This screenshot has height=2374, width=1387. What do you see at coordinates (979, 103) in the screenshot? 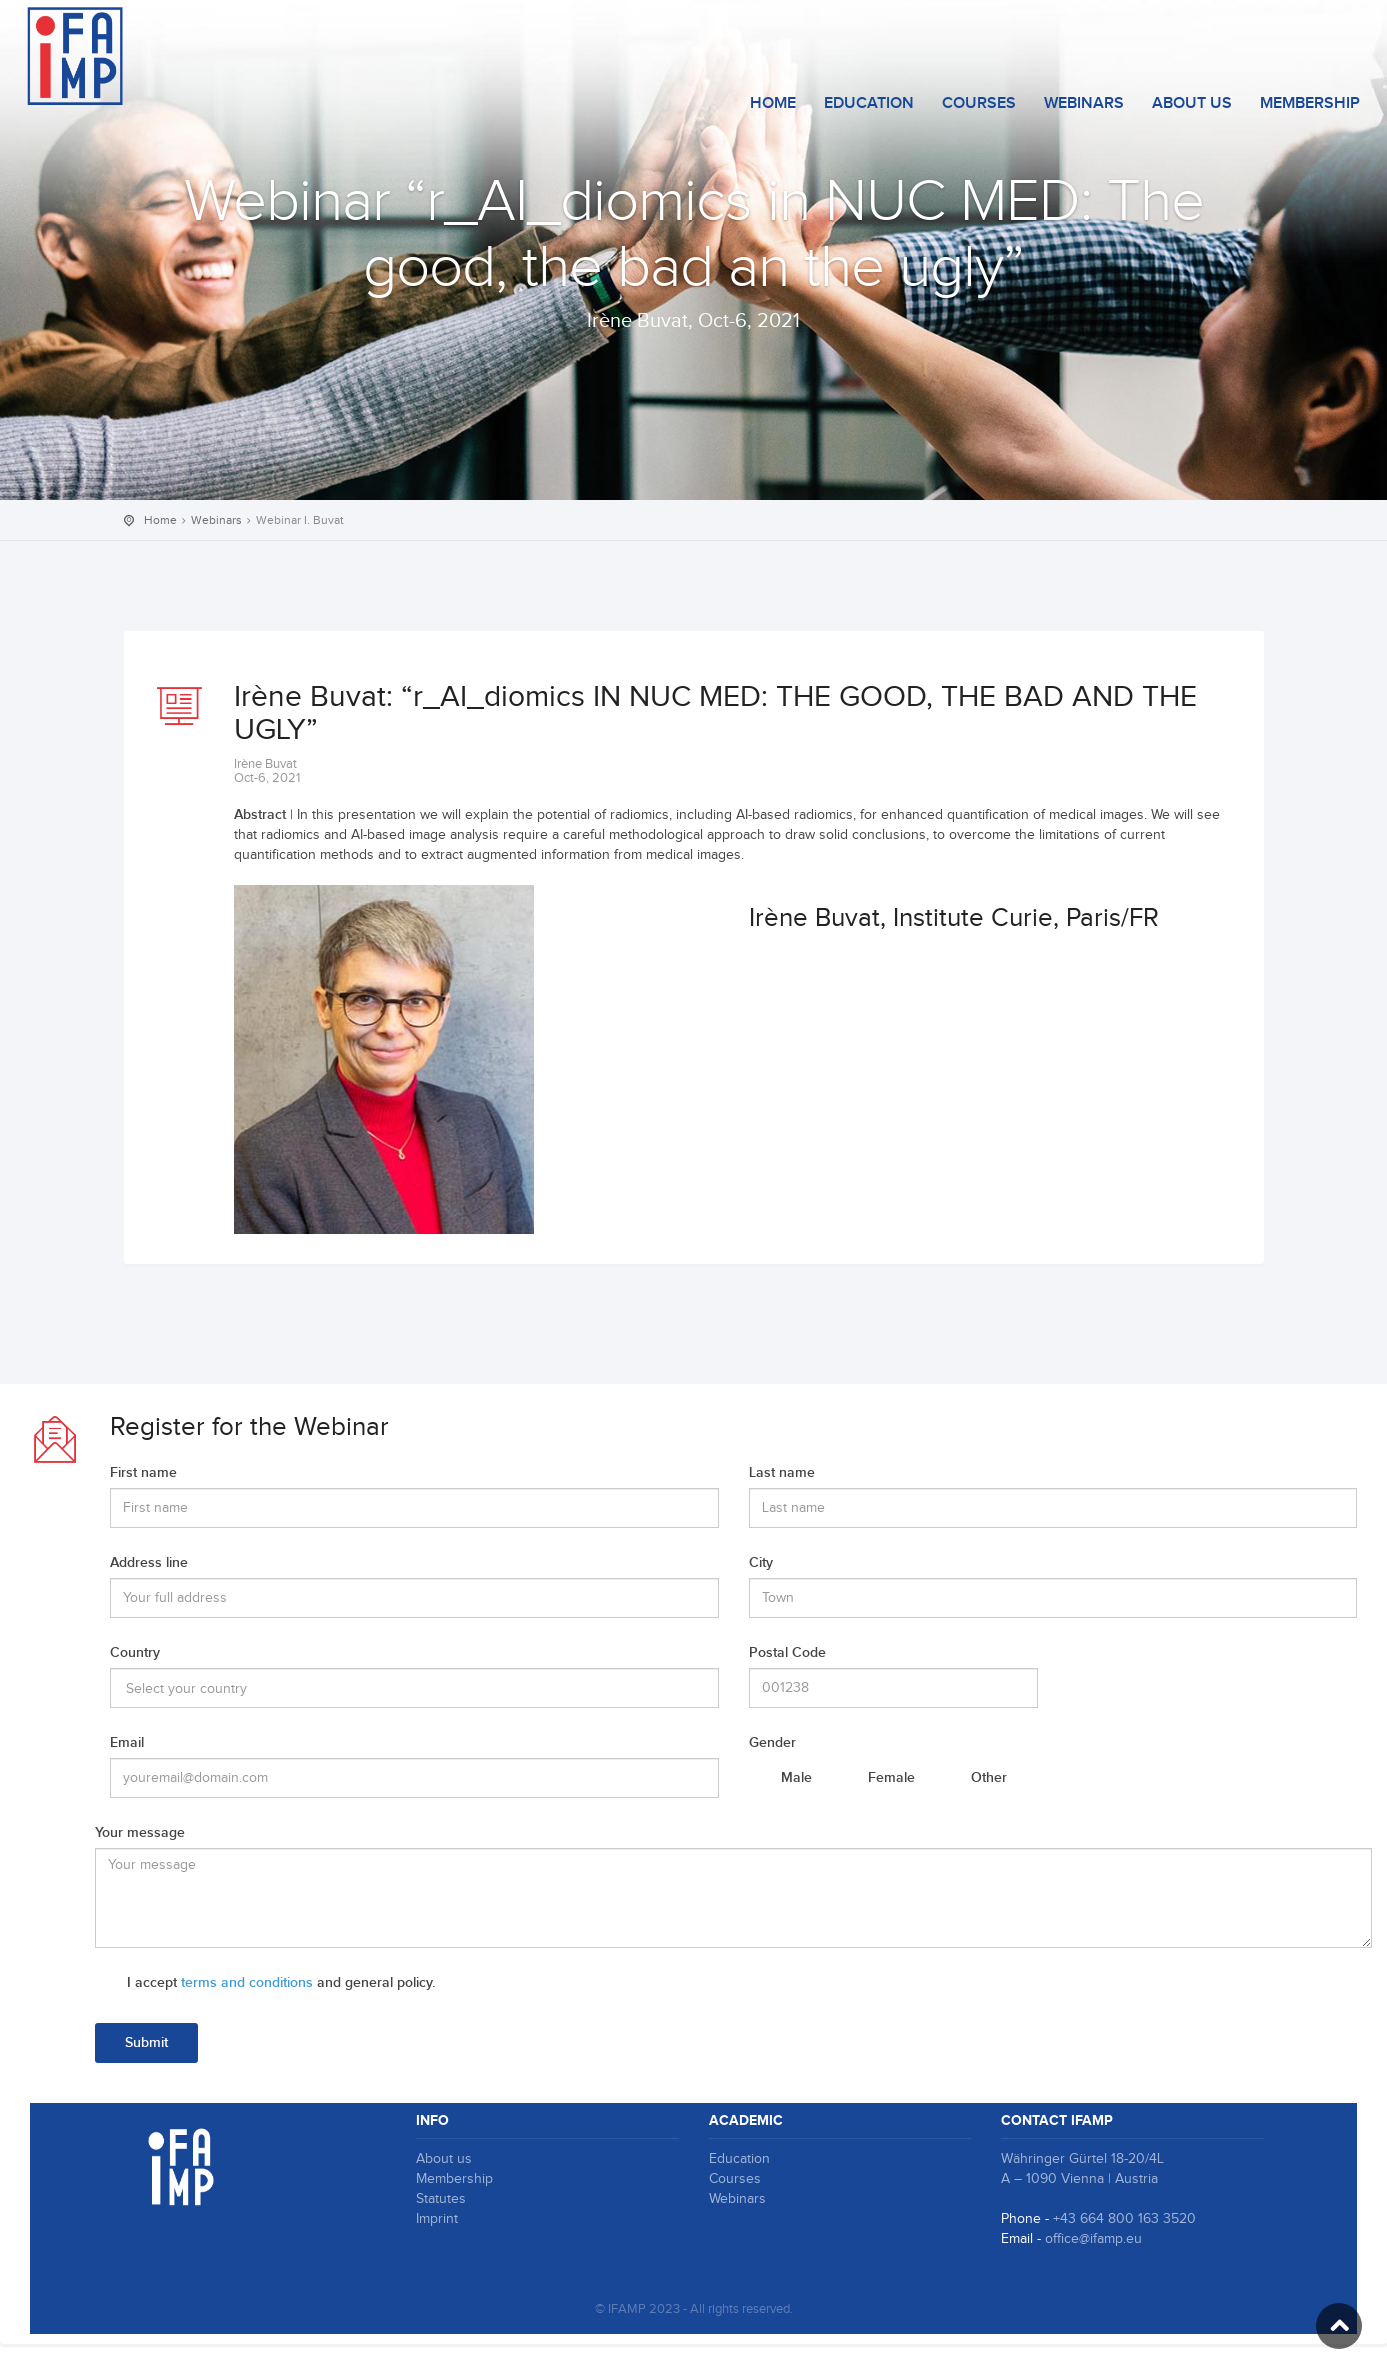
I see `courses` at bounding box center [979, 103].